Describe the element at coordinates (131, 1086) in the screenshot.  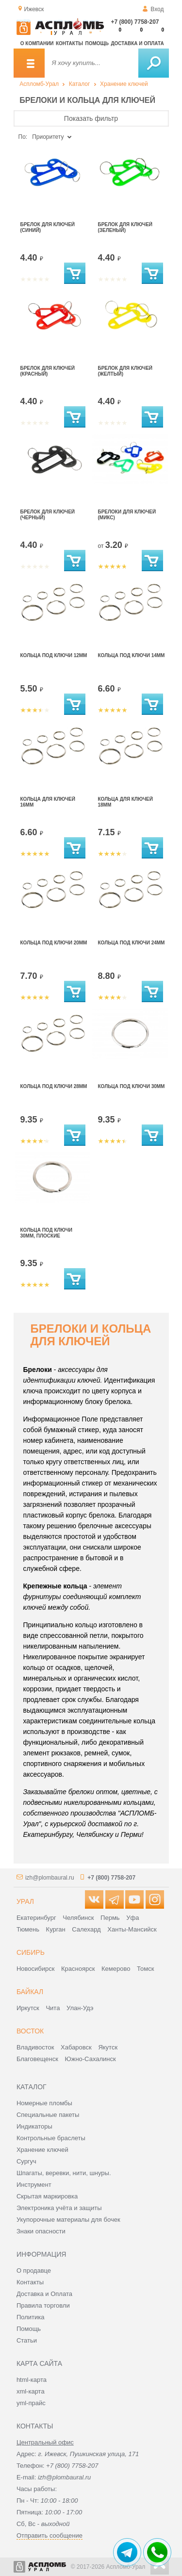
I see `Кольца под ключи 30мм` at that location.